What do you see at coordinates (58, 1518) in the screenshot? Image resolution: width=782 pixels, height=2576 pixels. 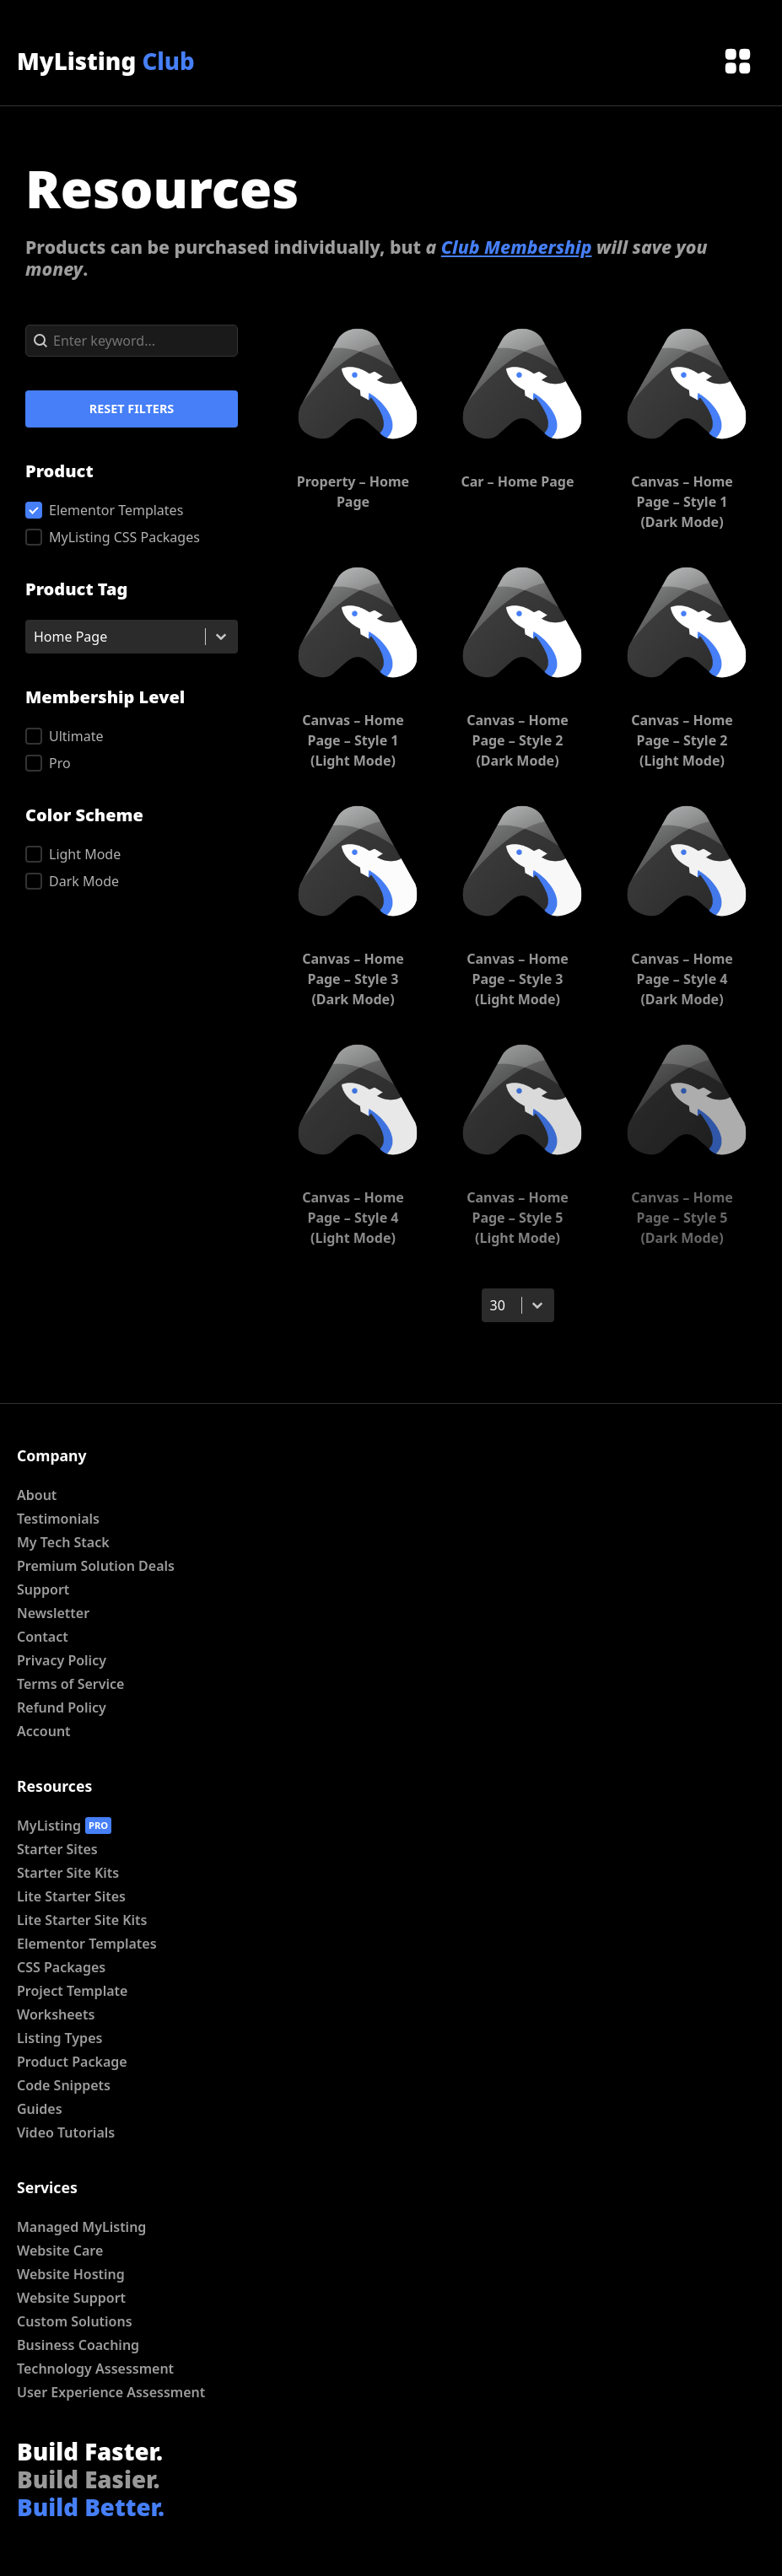 I see `Testimonials` at bounding box center [58, 1518].